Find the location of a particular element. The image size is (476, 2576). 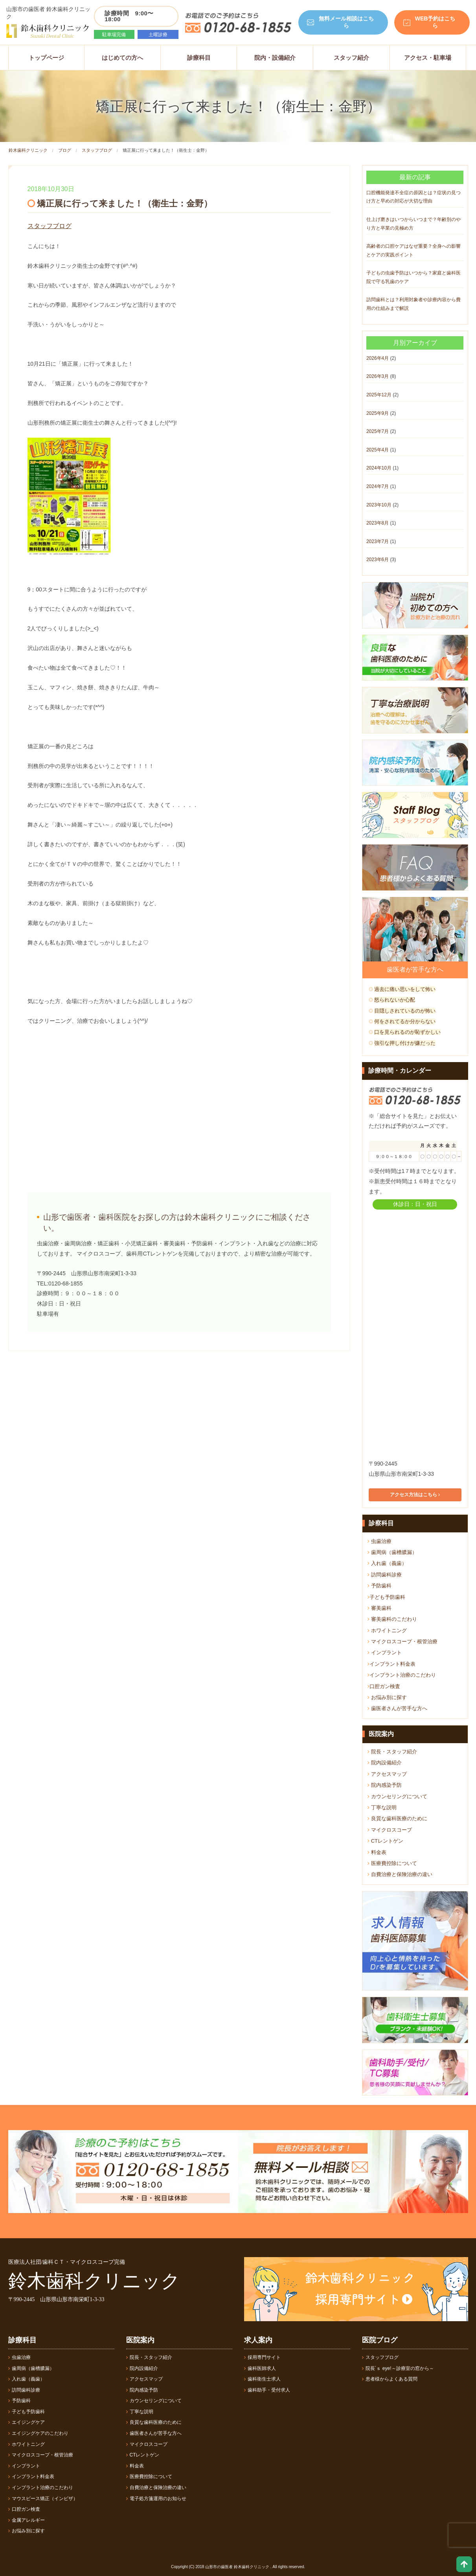

2024年7月 is located at coordinates (377, 486).